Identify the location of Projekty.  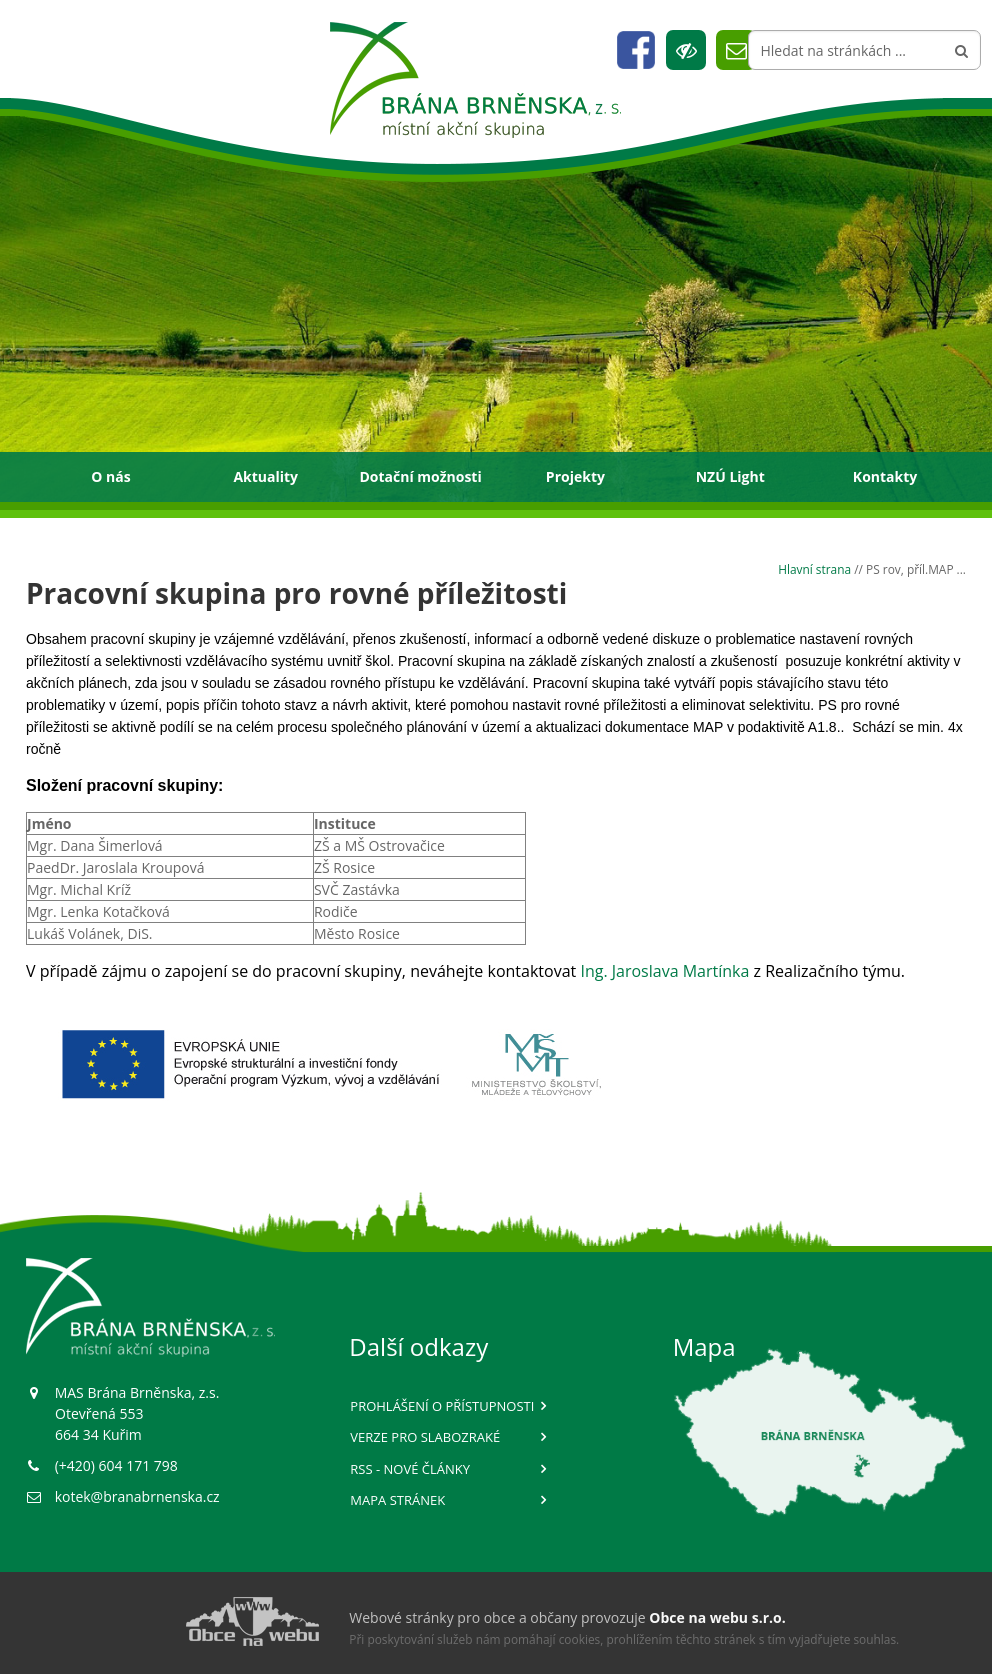
(575, 476).